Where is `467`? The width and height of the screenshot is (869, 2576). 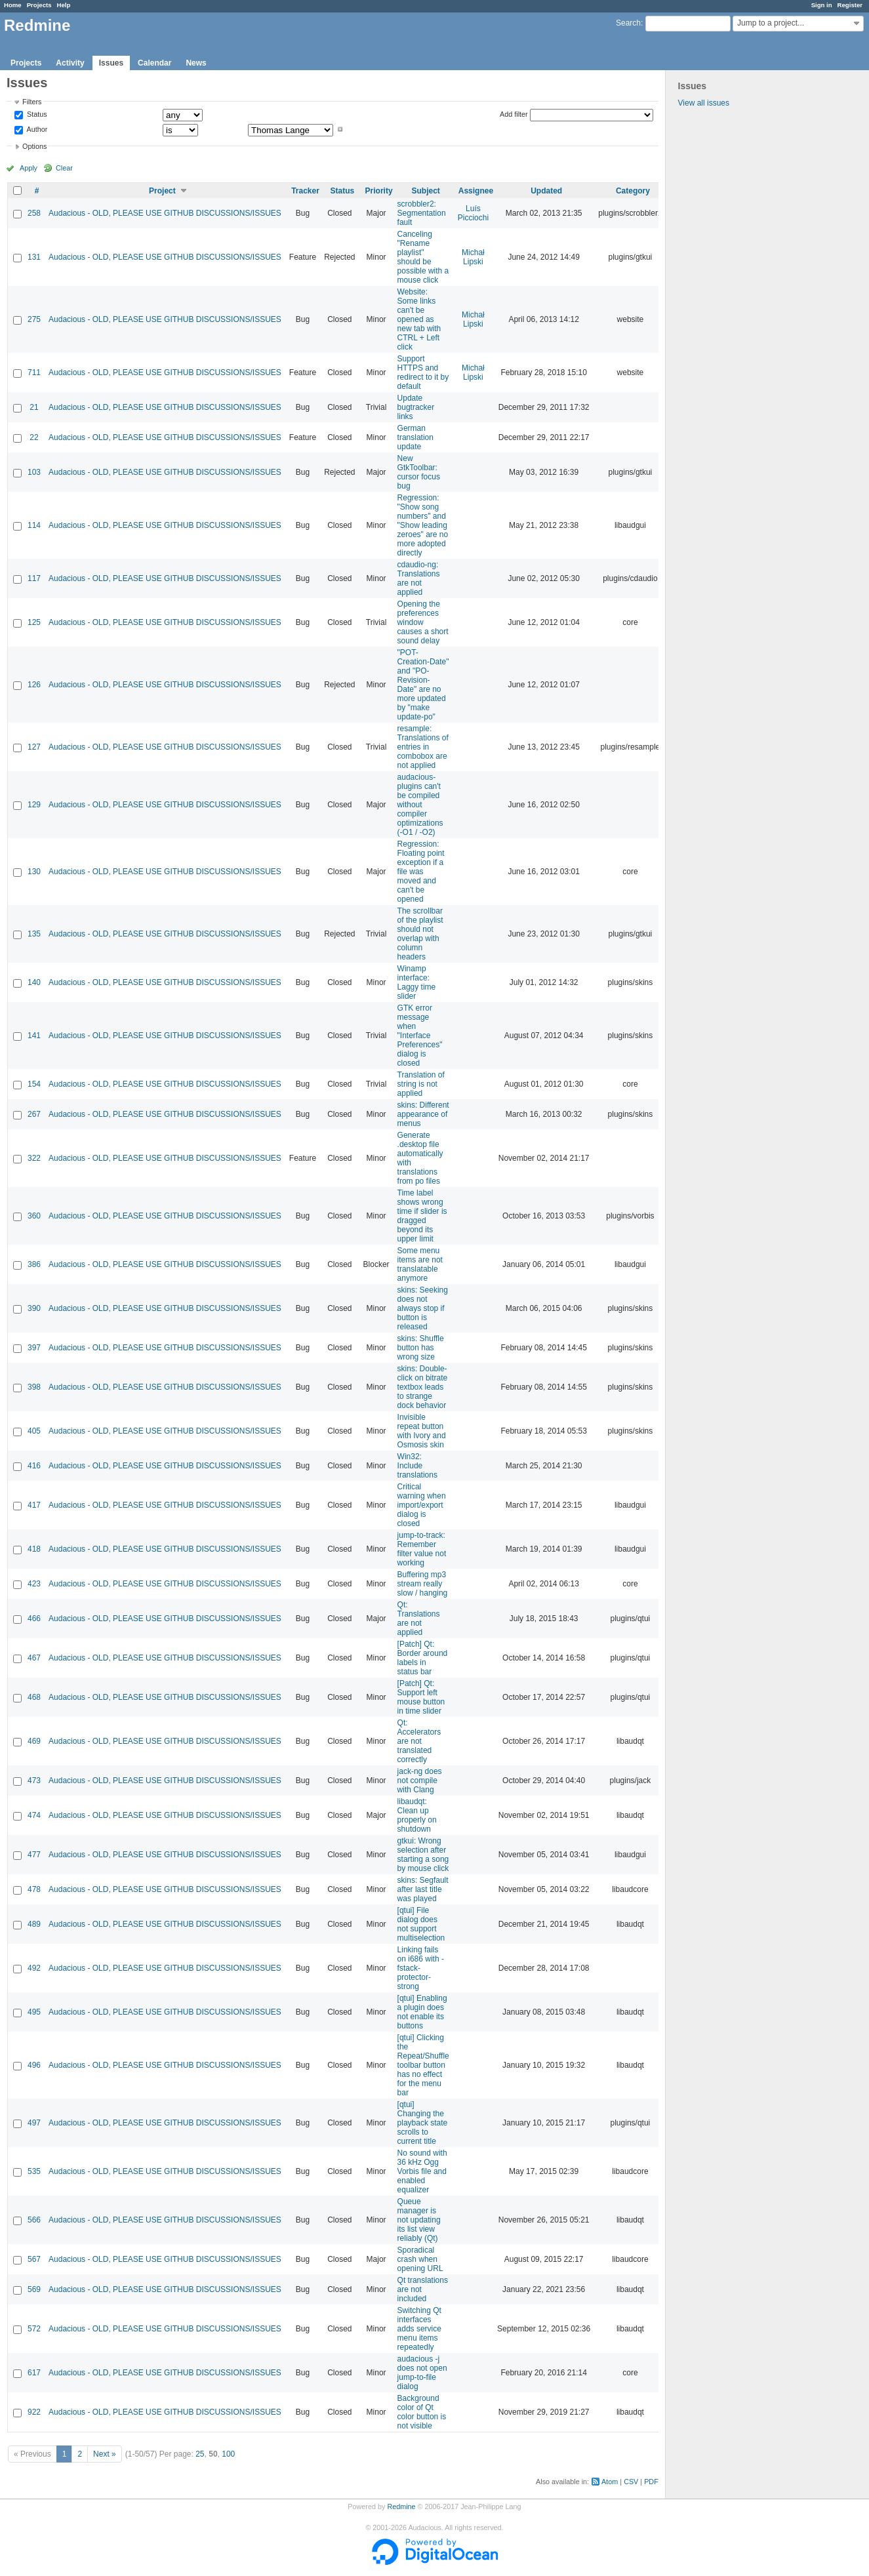
467 is located at coordinates (34, 1657).